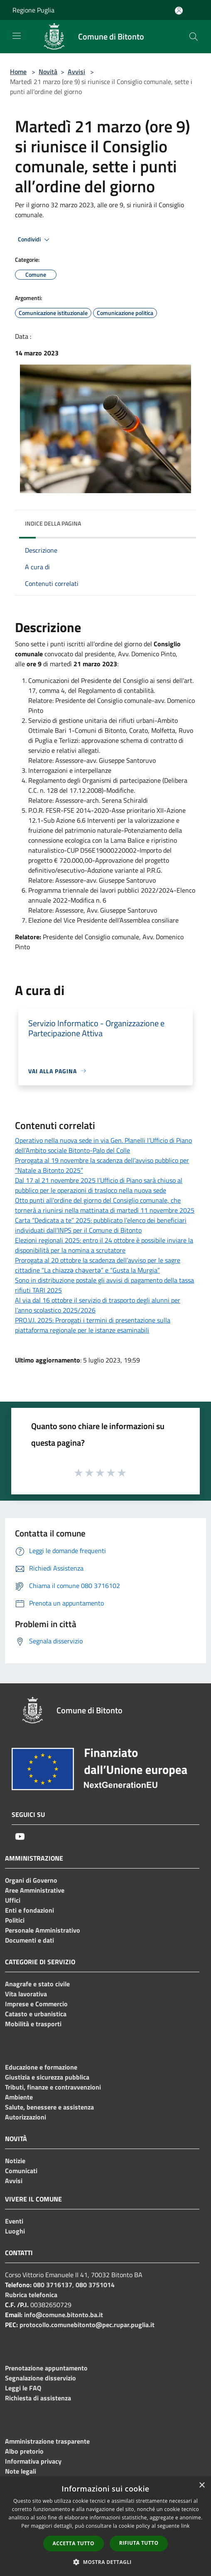 The width and height of the screenshot is (211, 2576). I want to click on protocollo.comunebitonto@pec.rupar.puglia.it, so click(87, 2325).